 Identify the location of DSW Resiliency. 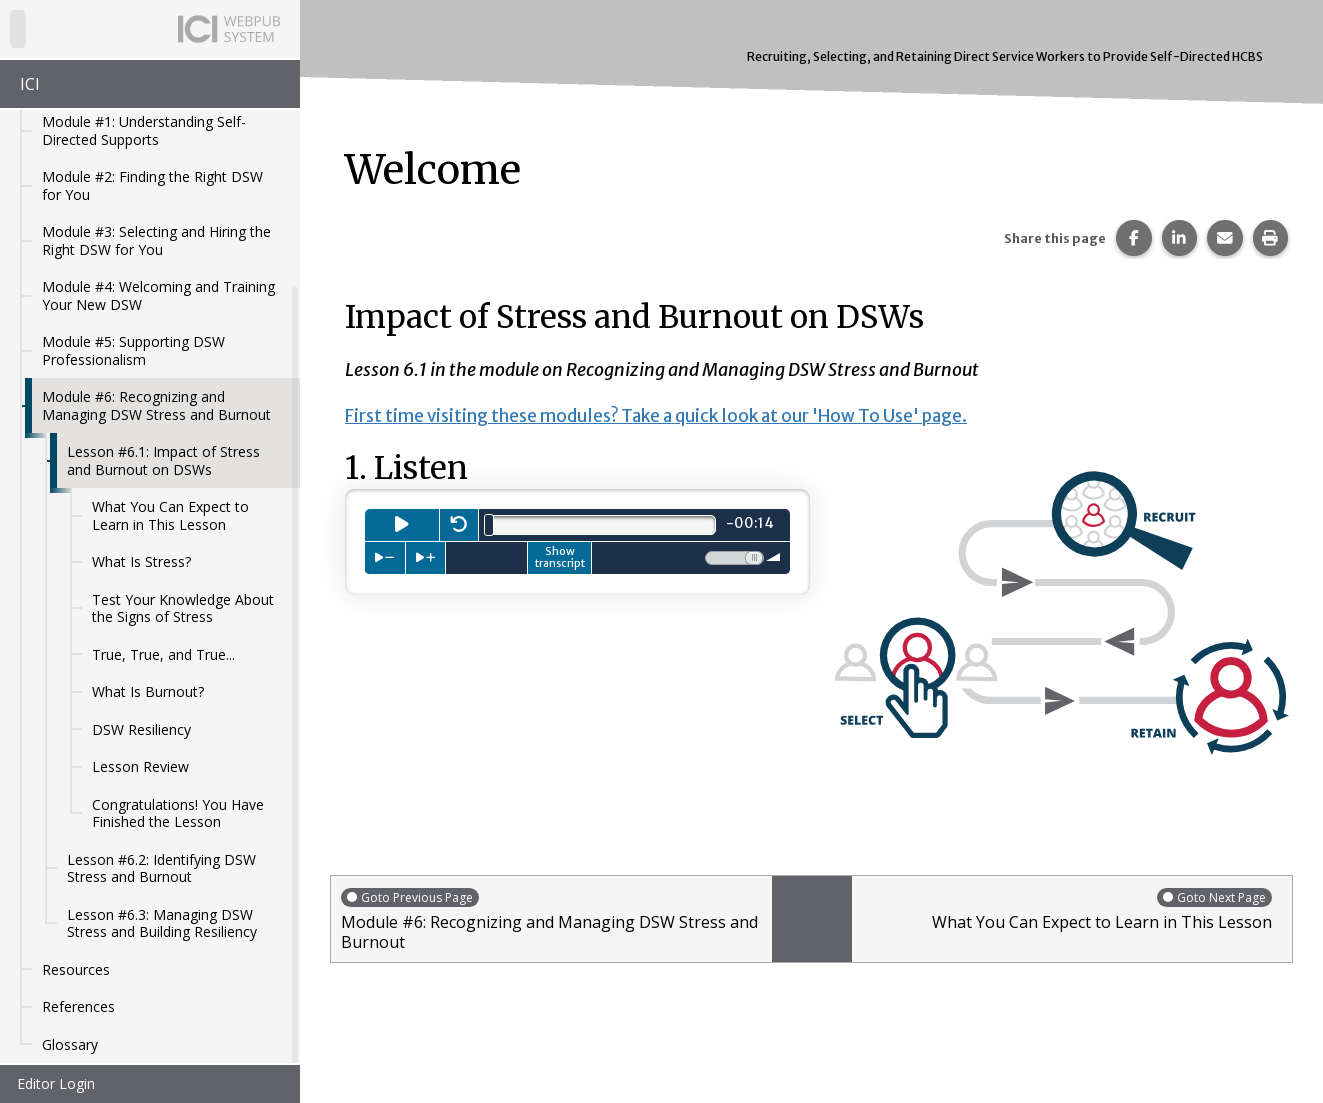
(141, 729).